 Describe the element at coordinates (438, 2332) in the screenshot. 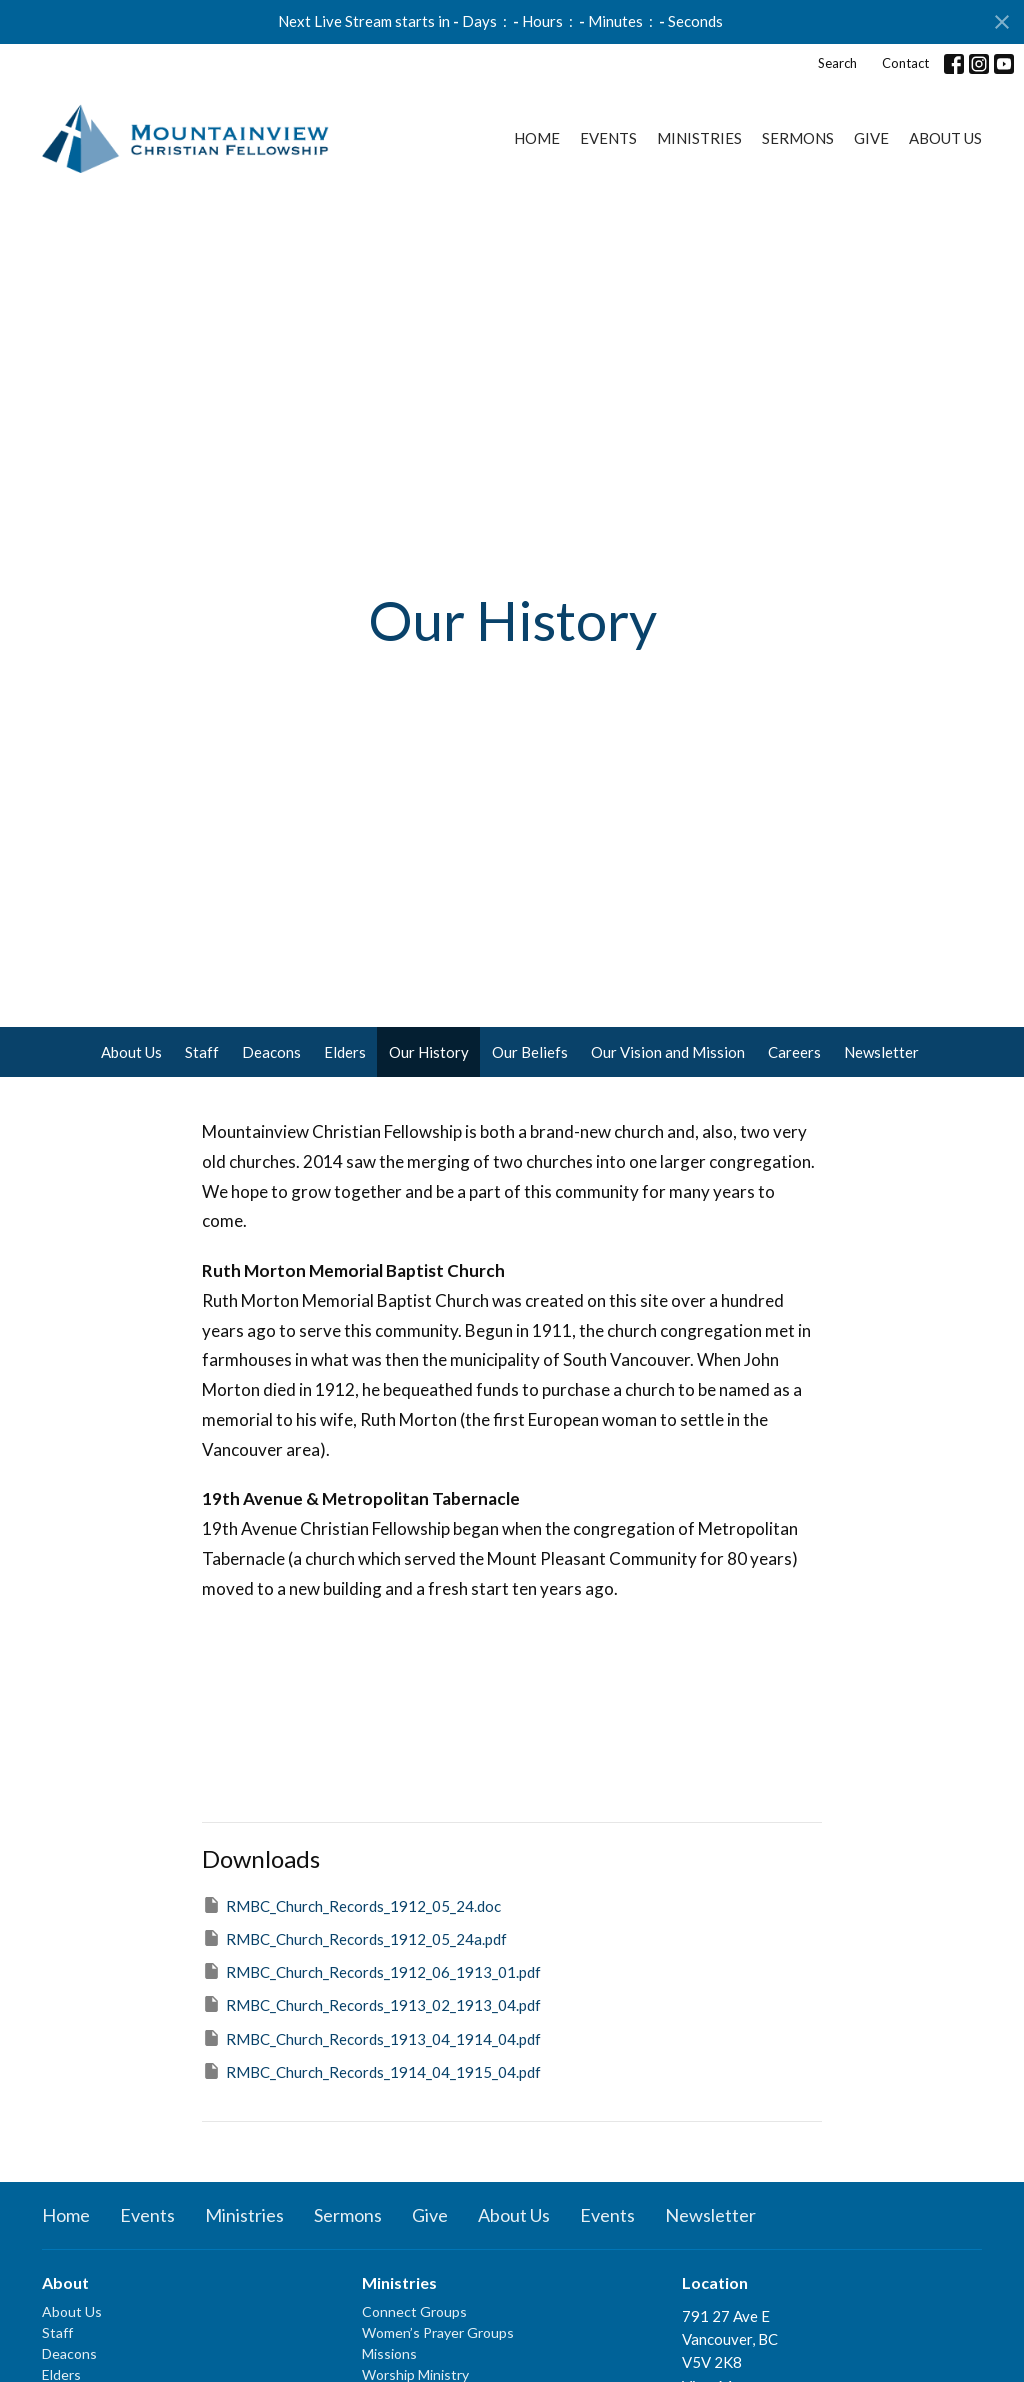

I see `Women’s Prayer Groups` at that location.